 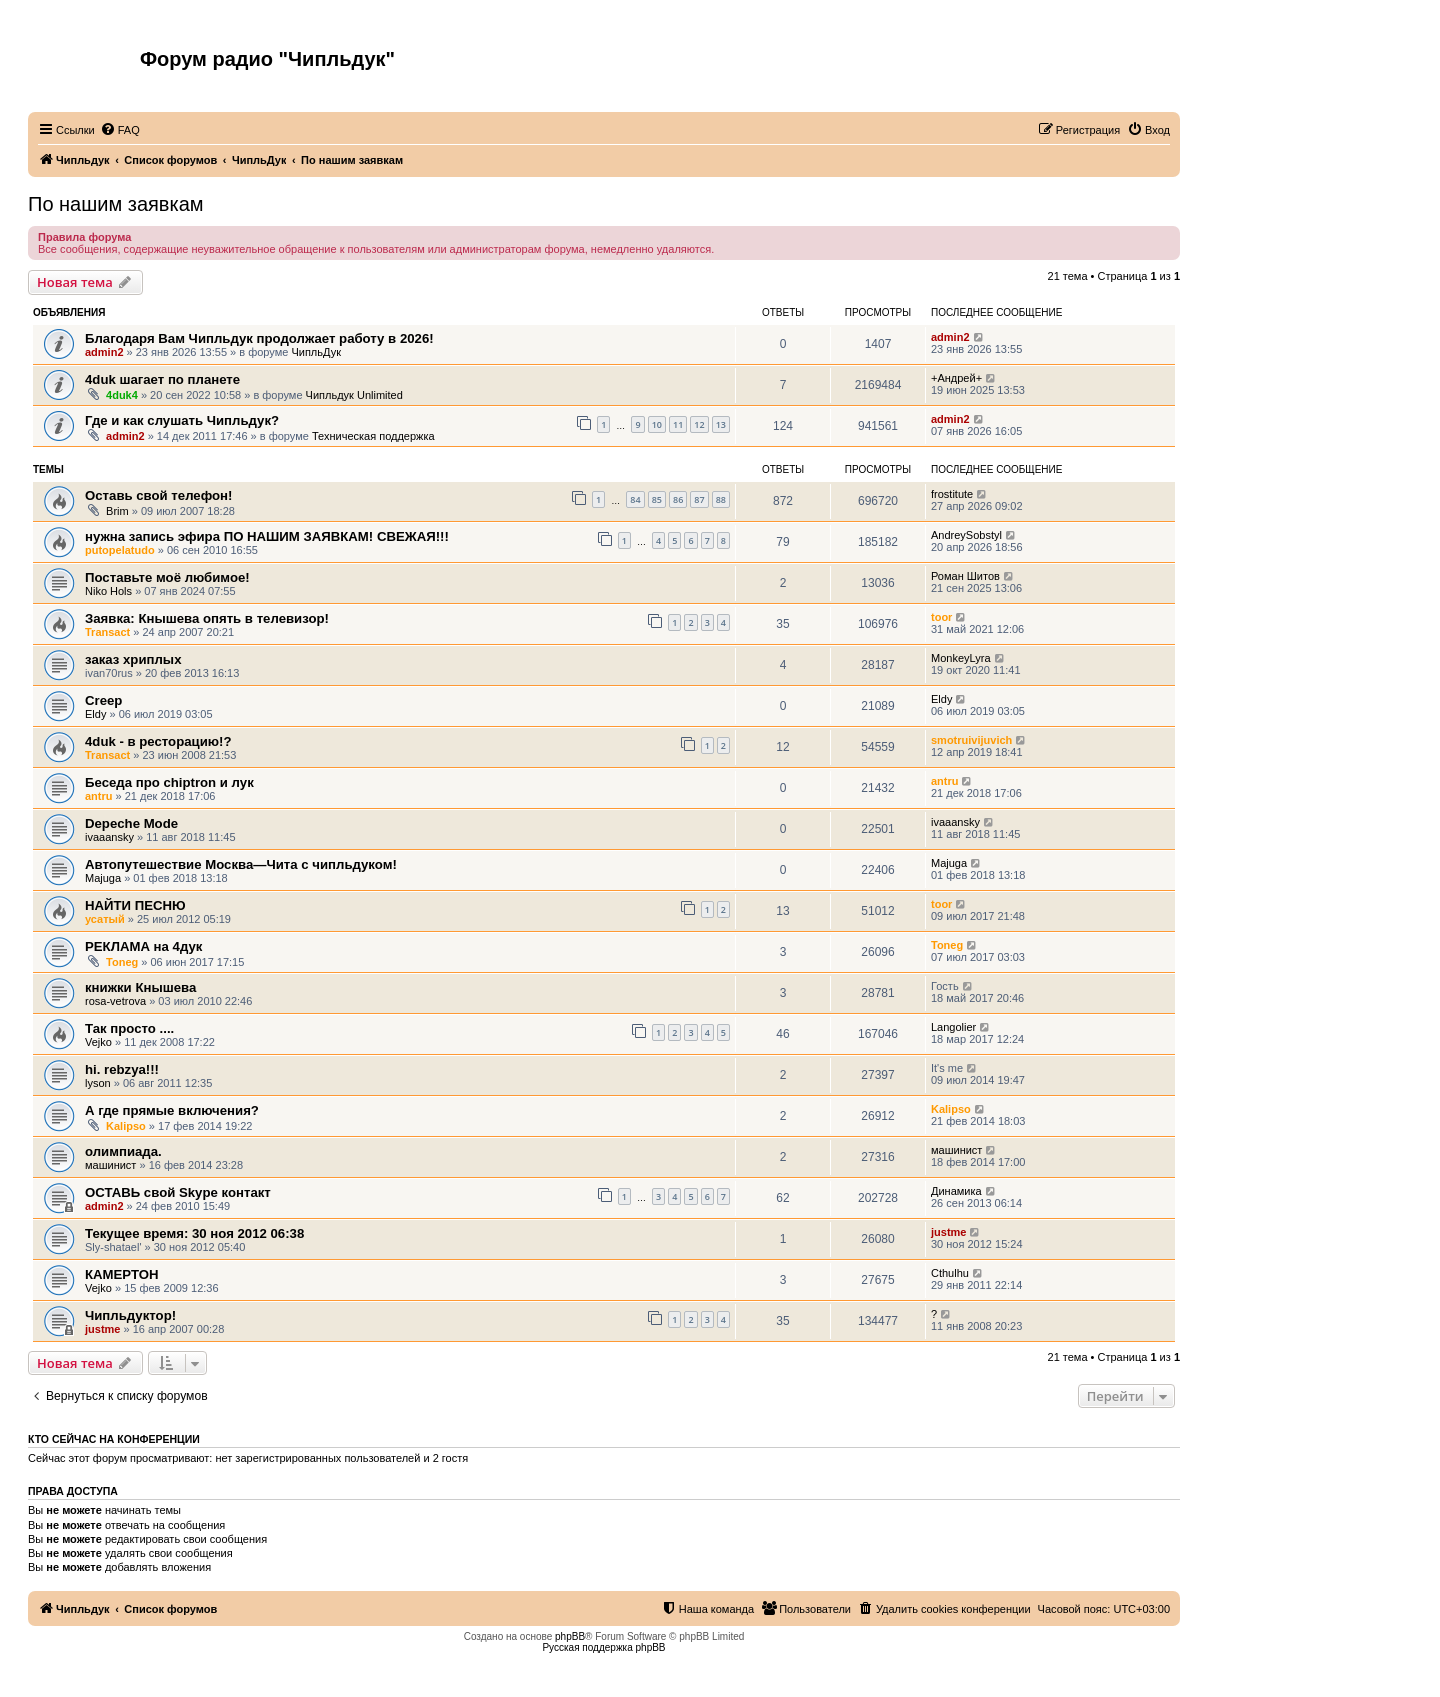 I want to click on Depeche Mode, so click(x=131, y=823).